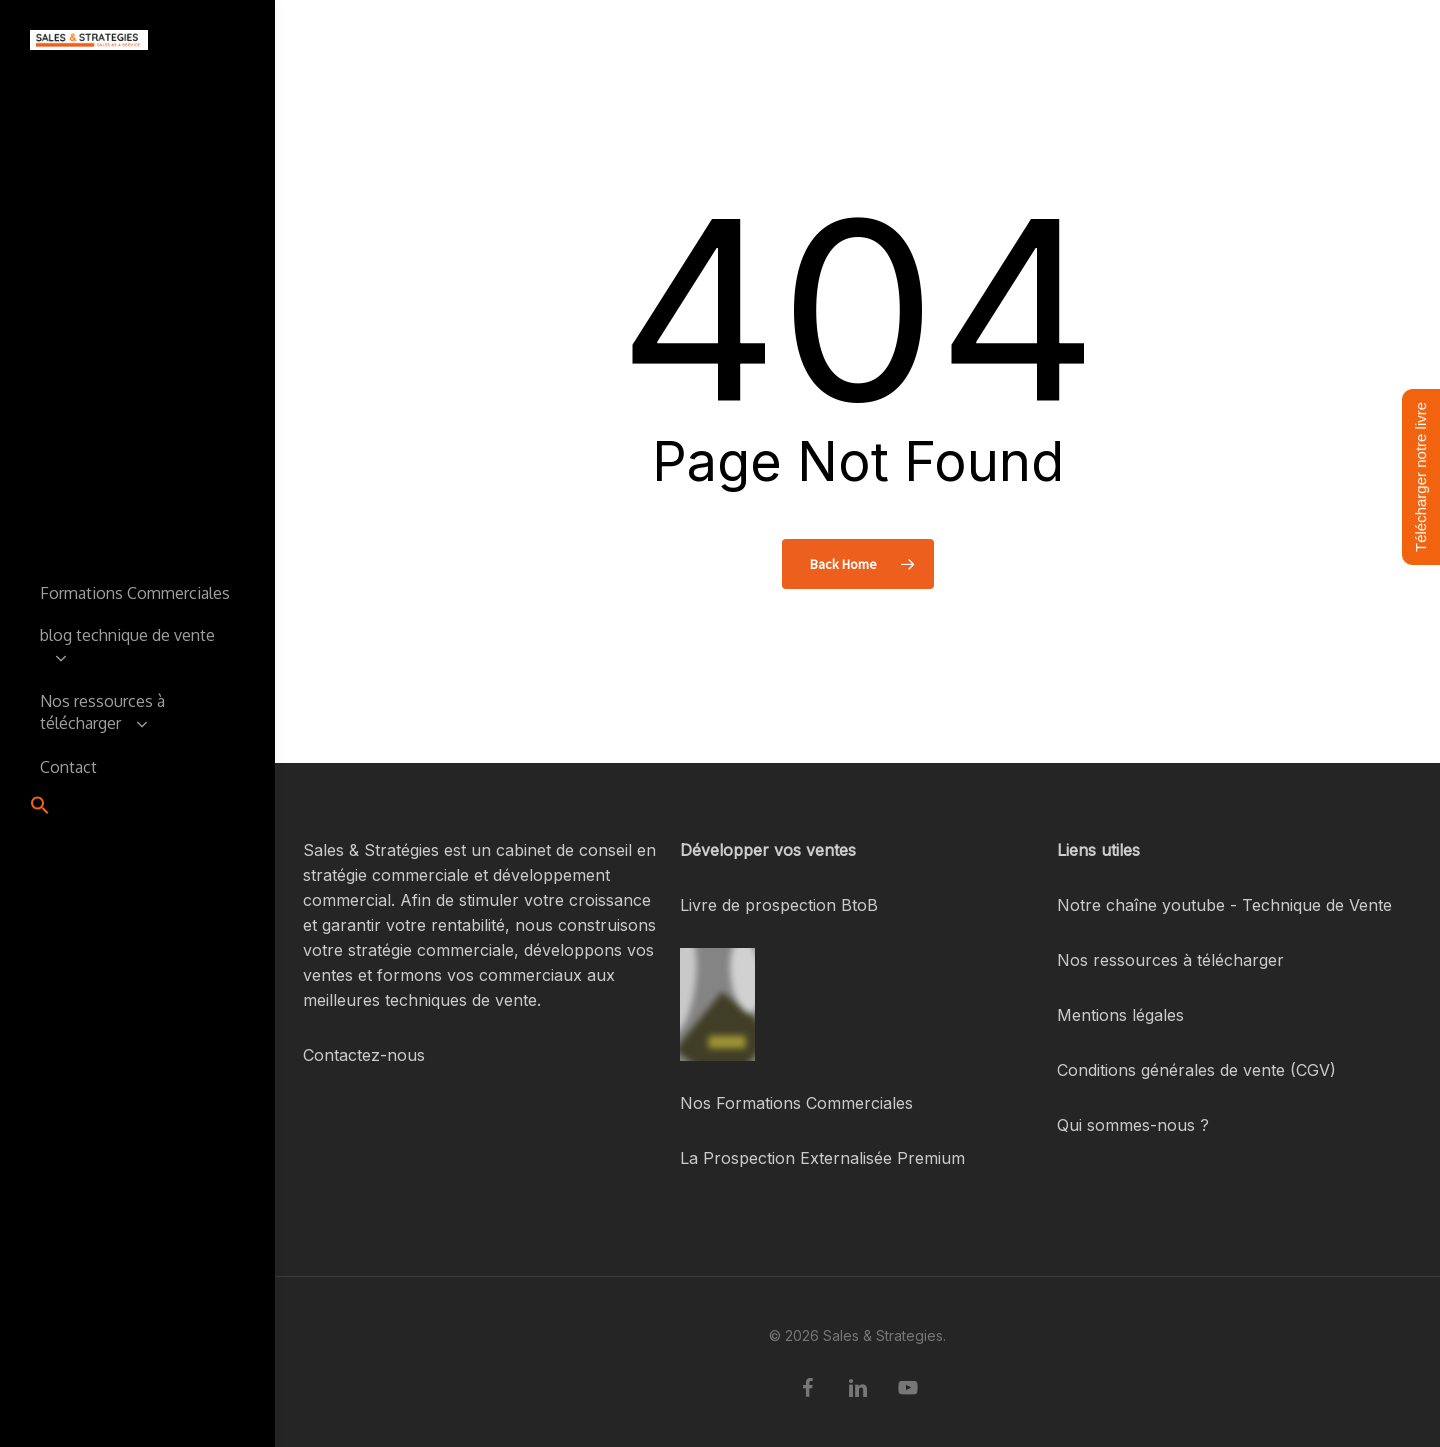 This screenshot has width=1440, height=1447. What do you see at coordinates (1170, 960) in the screenshot?
I see `Nos ressources à télécharger` at bounding box center [1170, 960].